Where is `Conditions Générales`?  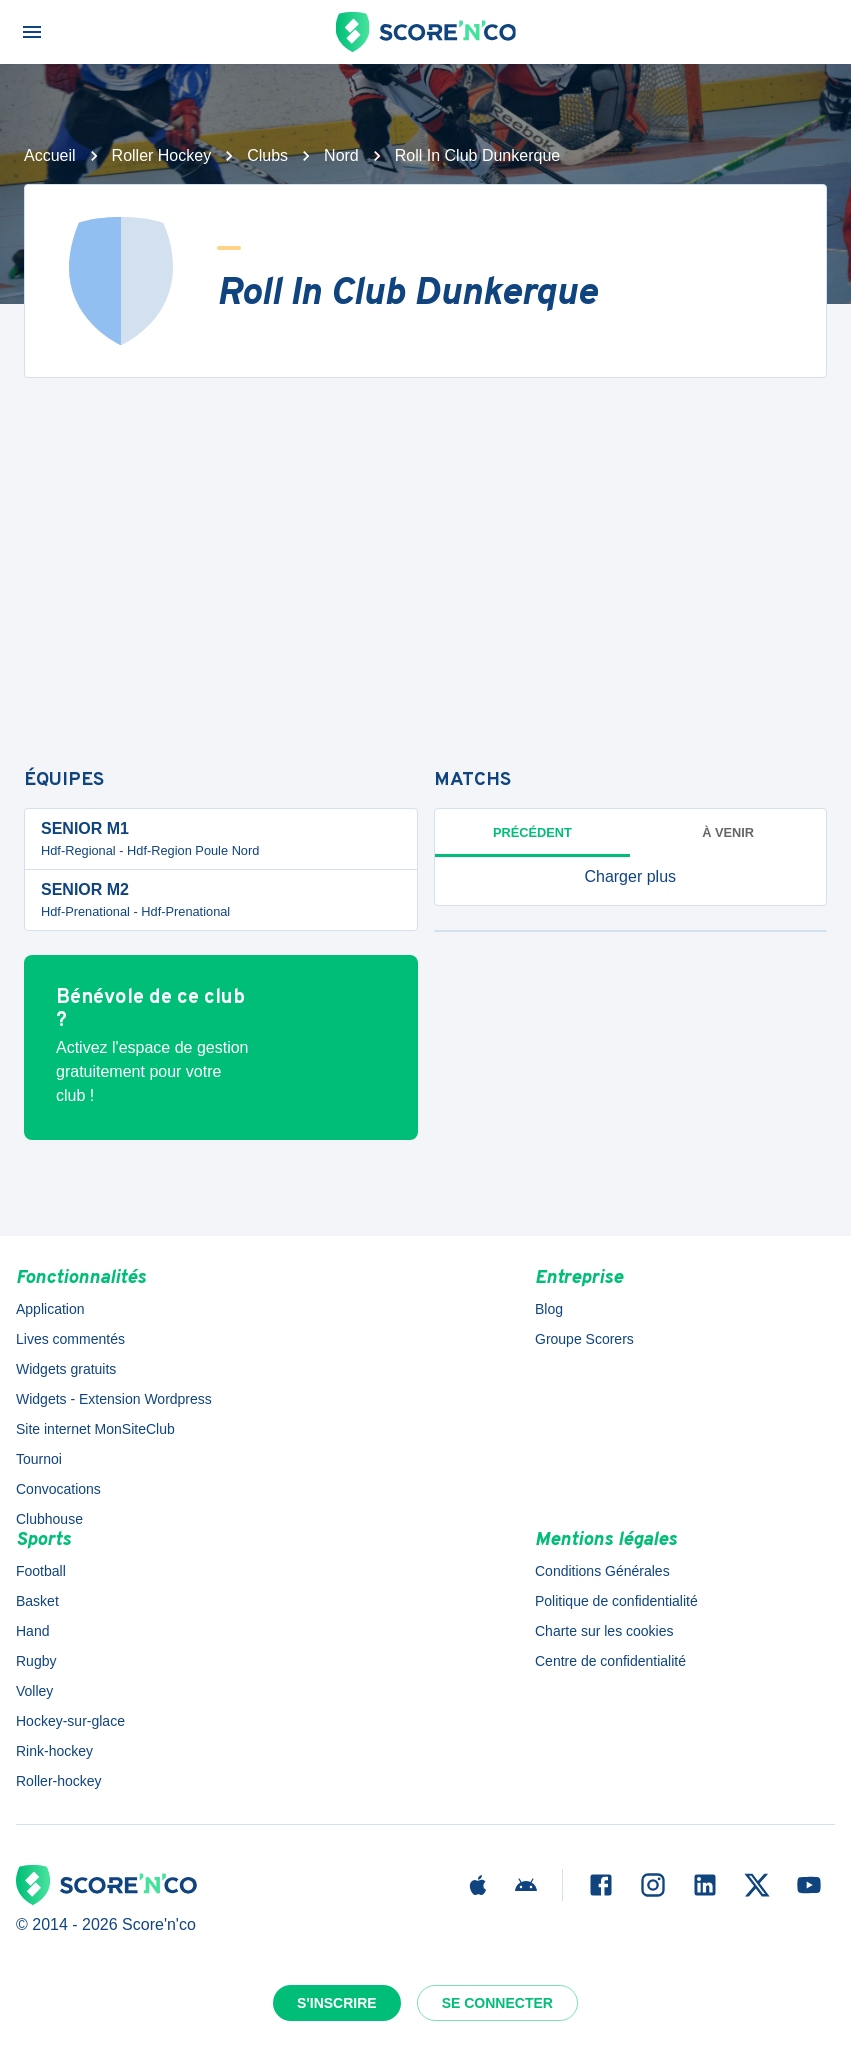 Conditions Générales is located at coordinates (602, 1571).